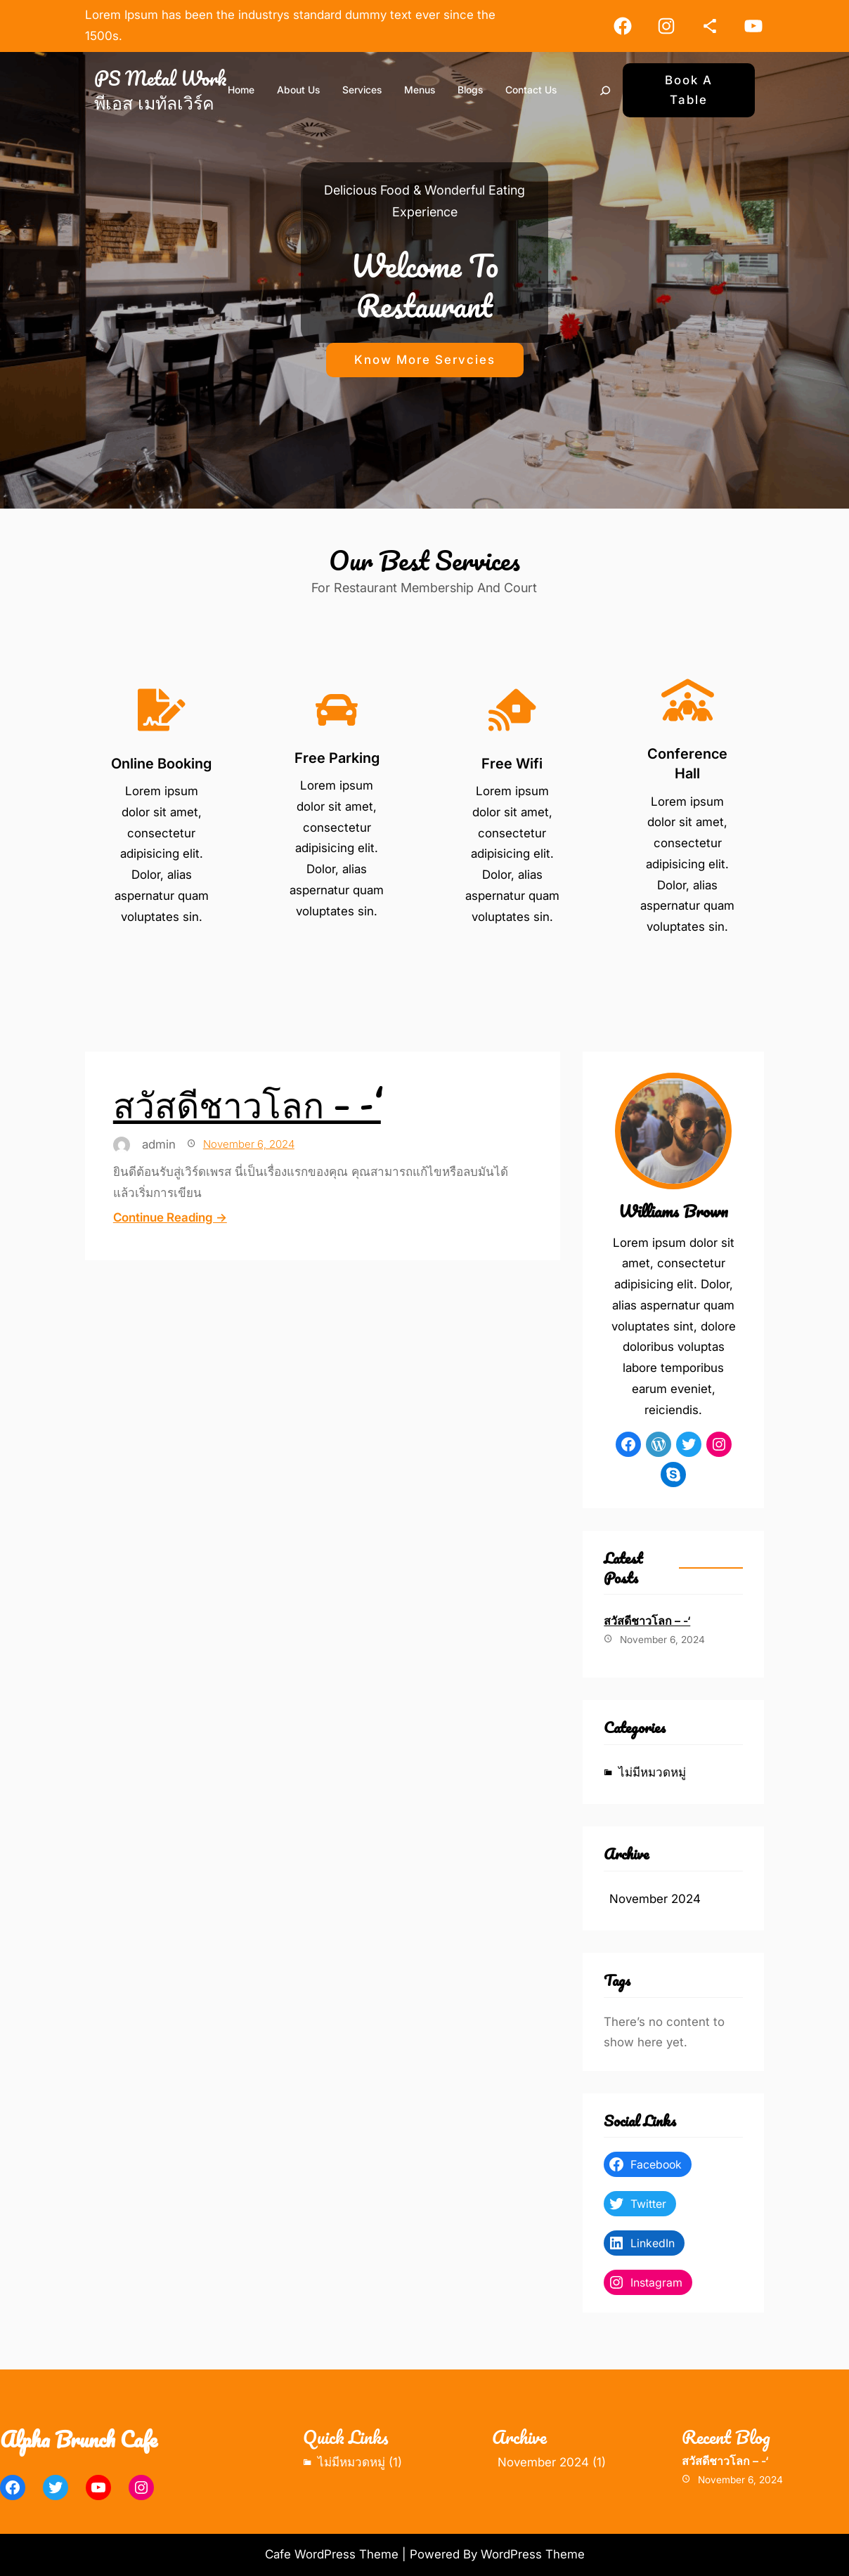  I want to click on สวัสดีชาวโลก – -‘, so click(247, 1103).